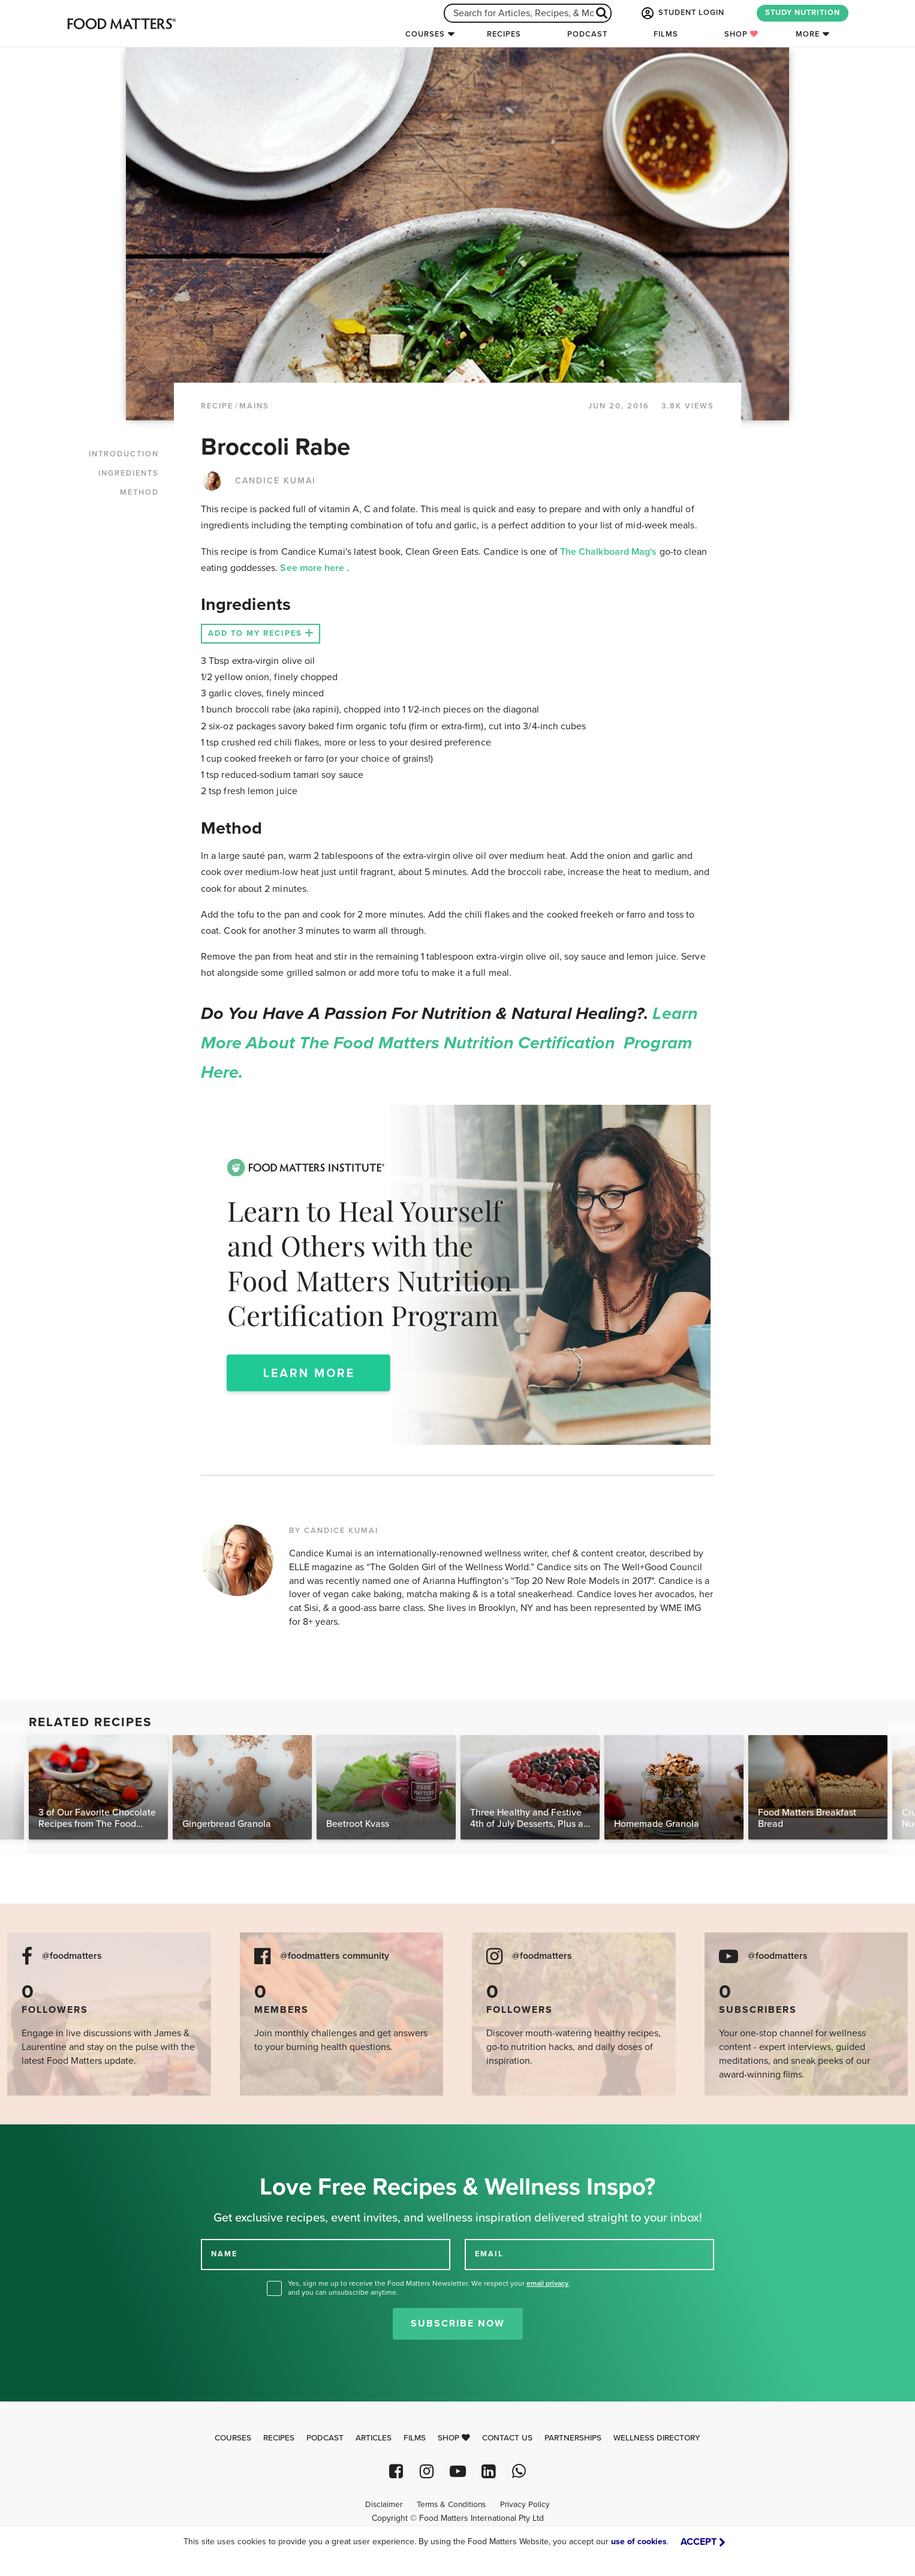 The width and height of the screenshot is (915, 2576). Describe the element at coordinates (217, 406) in the screenshot. I see `RECIPE` at that location.